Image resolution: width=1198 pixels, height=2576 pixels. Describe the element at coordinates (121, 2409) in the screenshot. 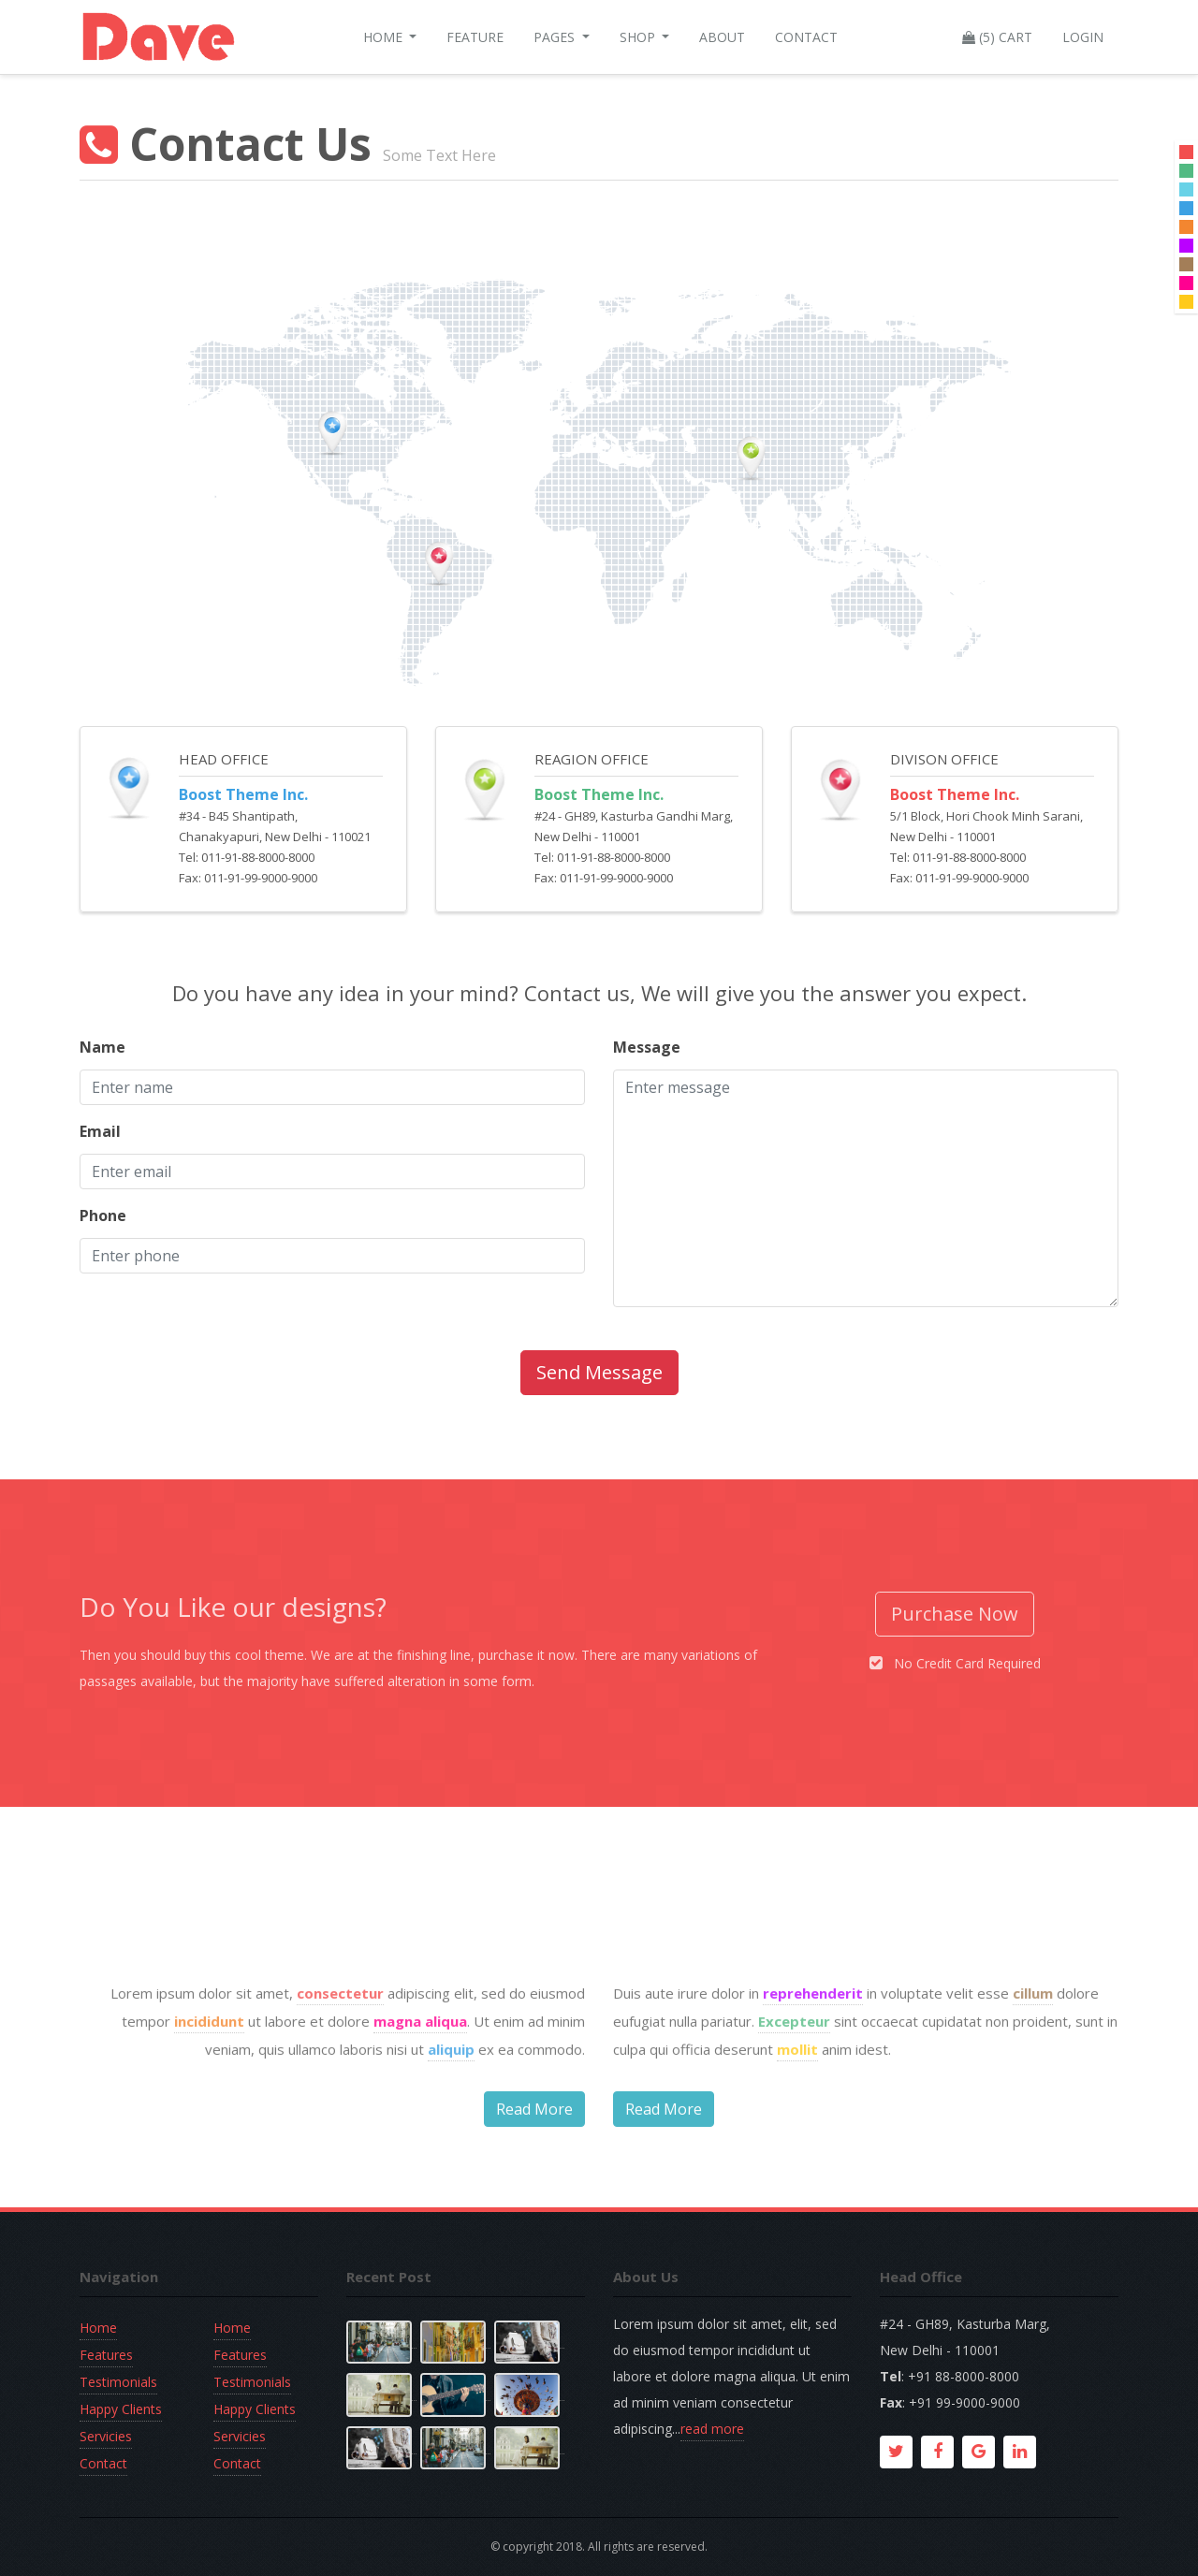

I see `Happy Clients` at that location.